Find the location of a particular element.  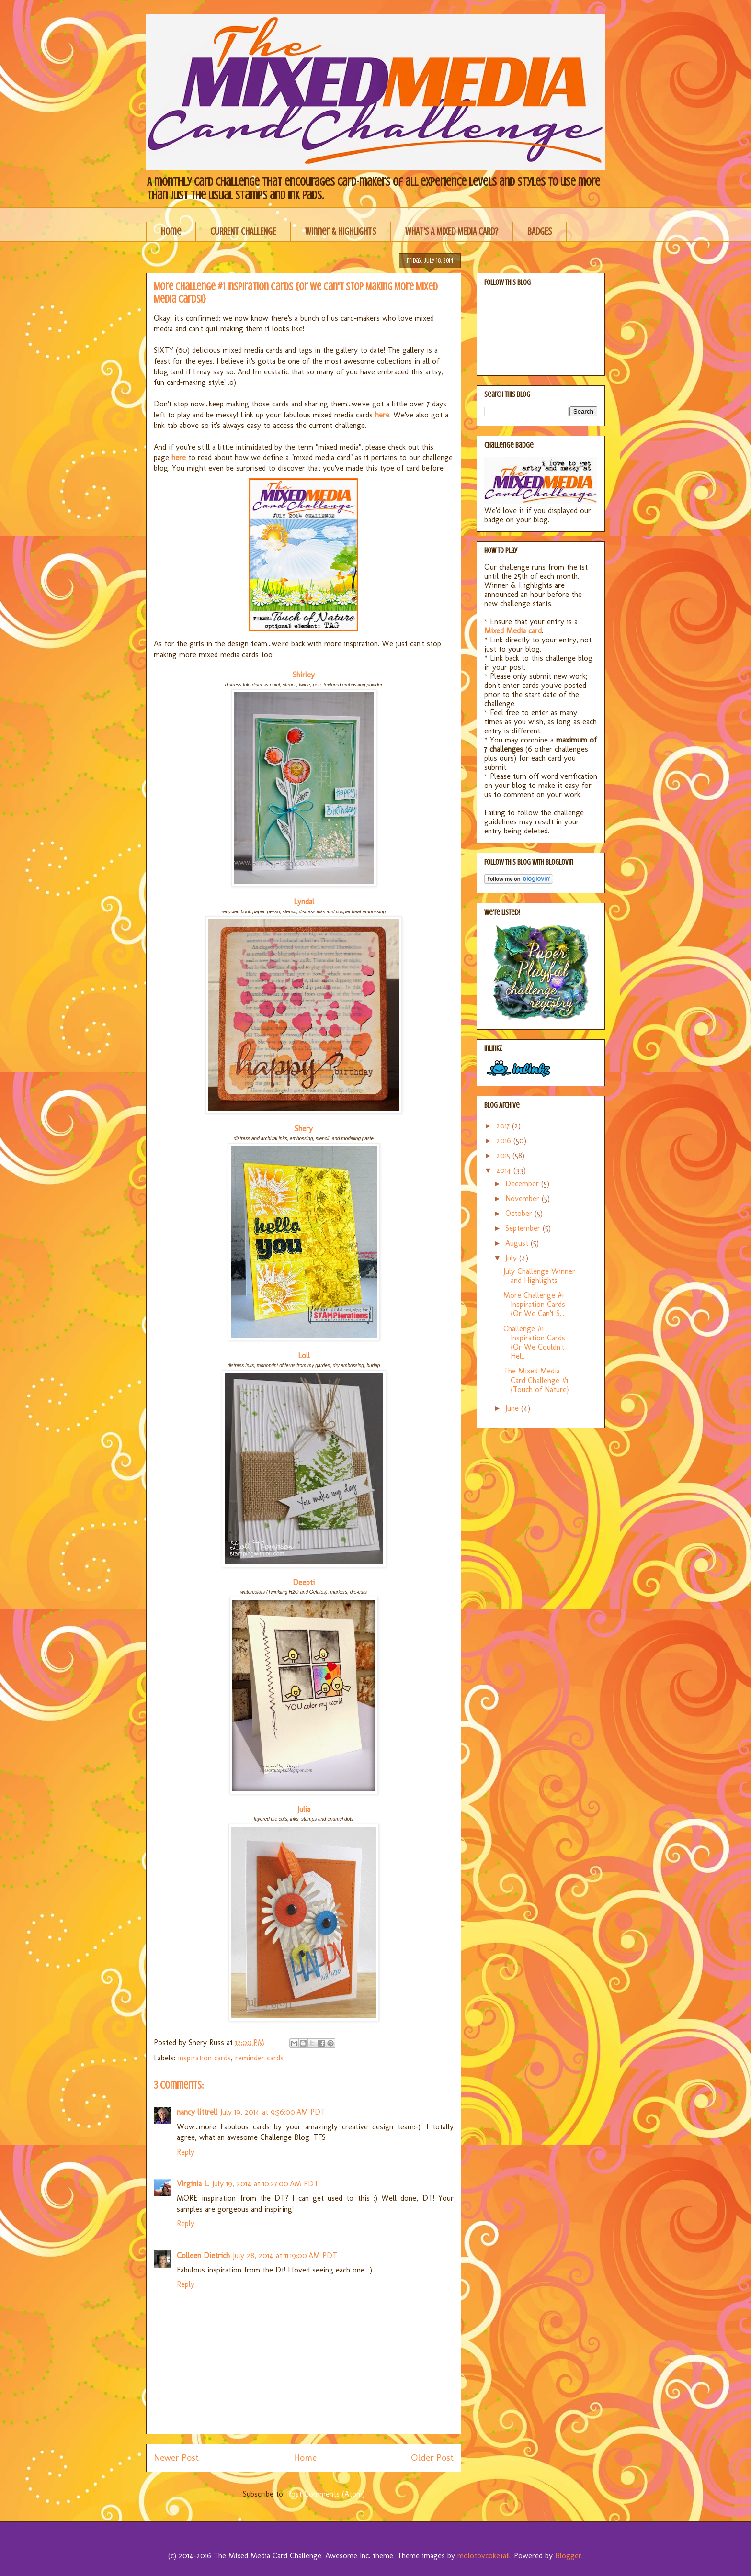

Shery is located at coordinates (304, 1128).